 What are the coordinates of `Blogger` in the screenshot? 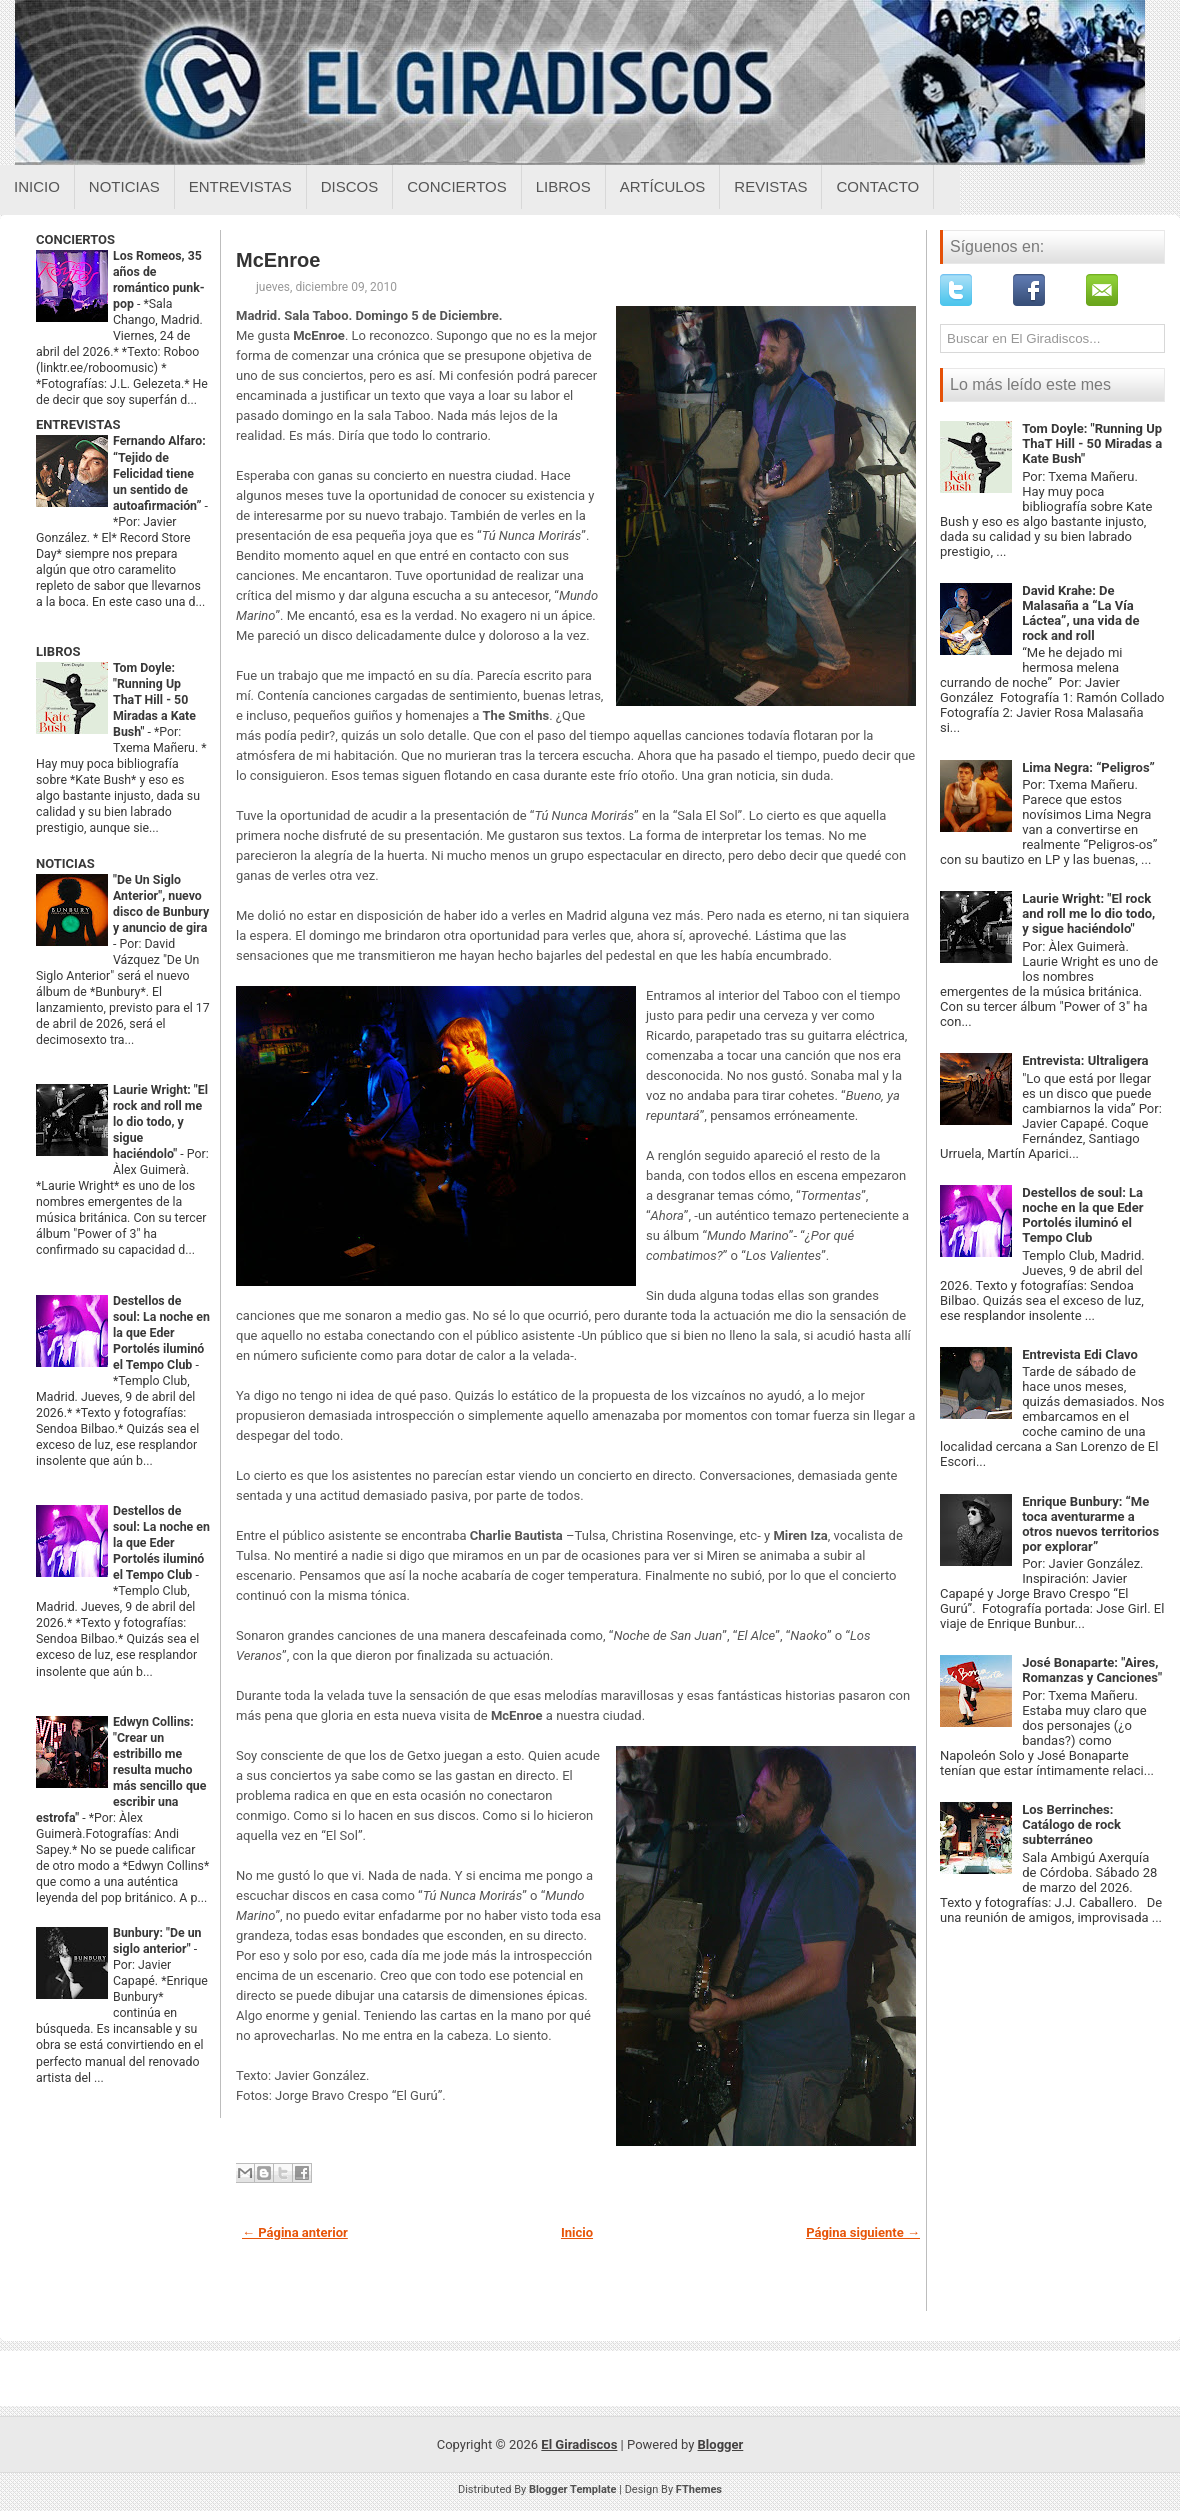 It's located at (721, 2444).